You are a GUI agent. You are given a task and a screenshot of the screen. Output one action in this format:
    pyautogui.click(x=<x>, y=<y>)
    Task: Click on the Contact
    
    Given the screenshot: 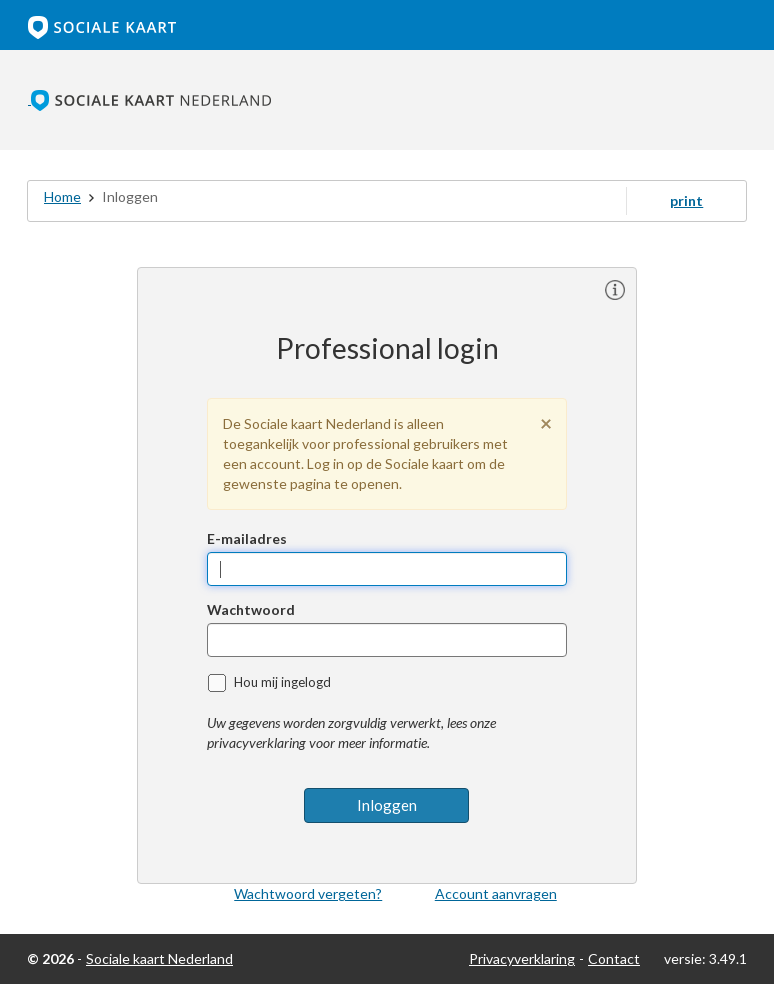 What is the action you would take?
    pyautogui.click(x=614, y=958)
    